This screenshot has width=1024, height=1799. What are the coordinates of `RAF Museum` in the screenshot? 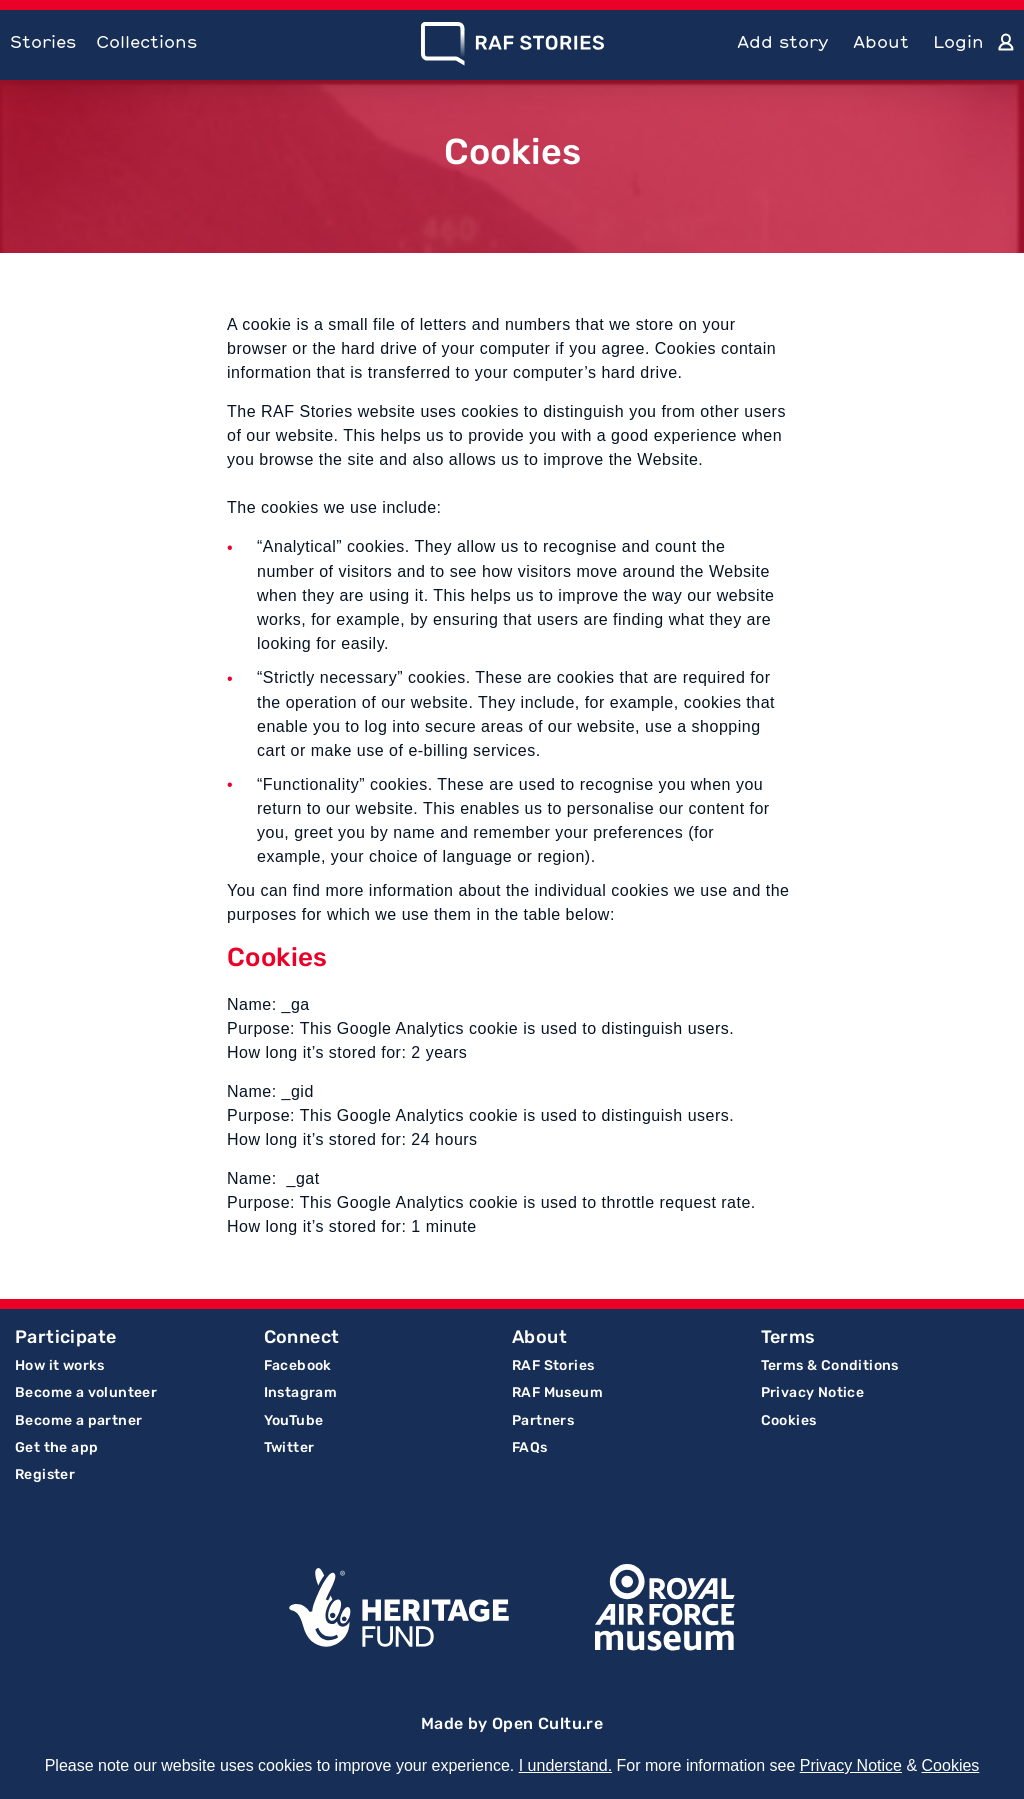 It's located at (557, 1392).